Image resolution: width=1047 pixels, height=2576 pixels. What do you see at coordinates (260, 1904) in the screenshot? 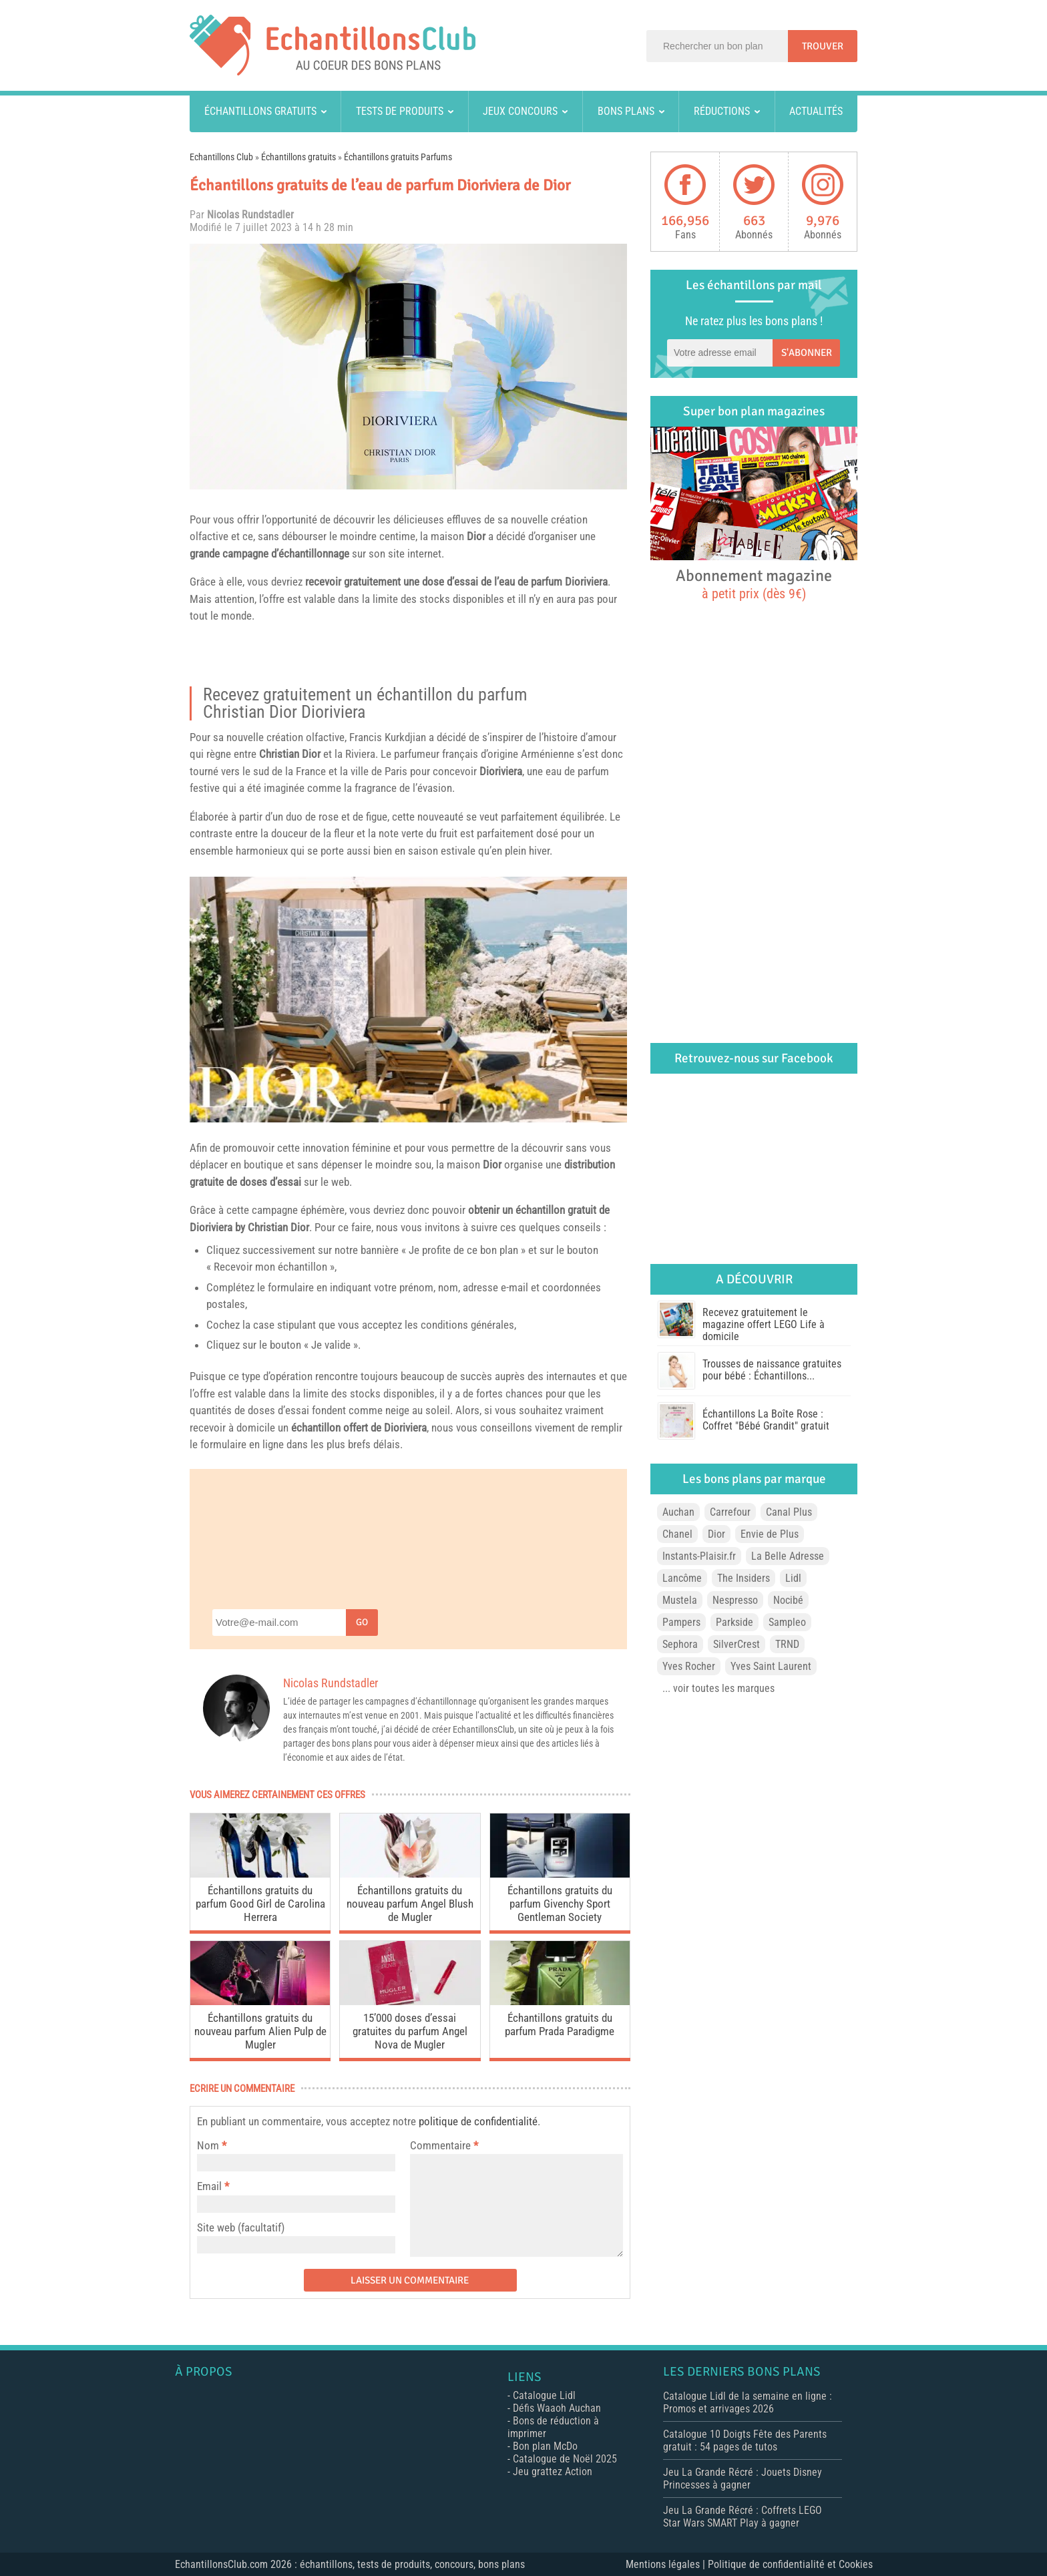
I see `Échantillons gratuits du parfum Good Girl de Carolina Herrera` at bounding box center [260, 1904].